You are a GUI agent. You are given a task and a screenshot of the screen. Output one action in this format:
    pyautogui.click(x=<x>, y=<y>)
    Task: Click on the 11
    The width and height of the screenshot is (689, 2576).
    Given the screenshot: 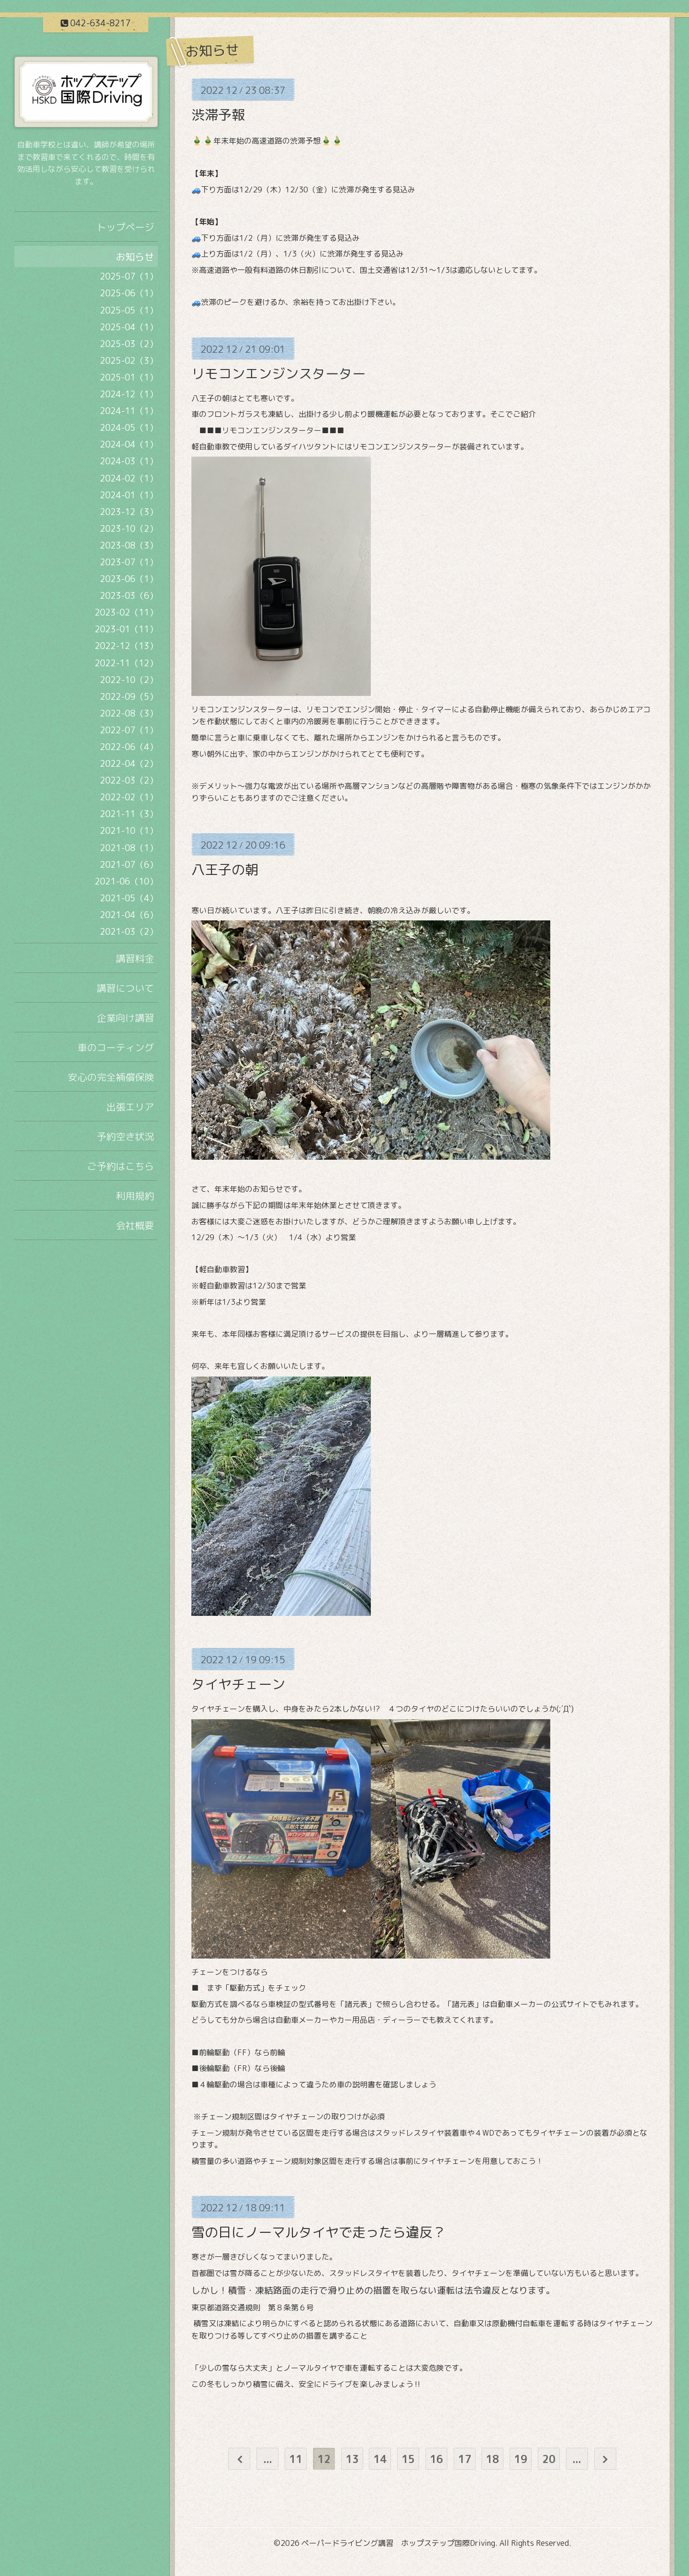 What is the action you would take?
    pyautogui.click(x=295, y=2459)
    